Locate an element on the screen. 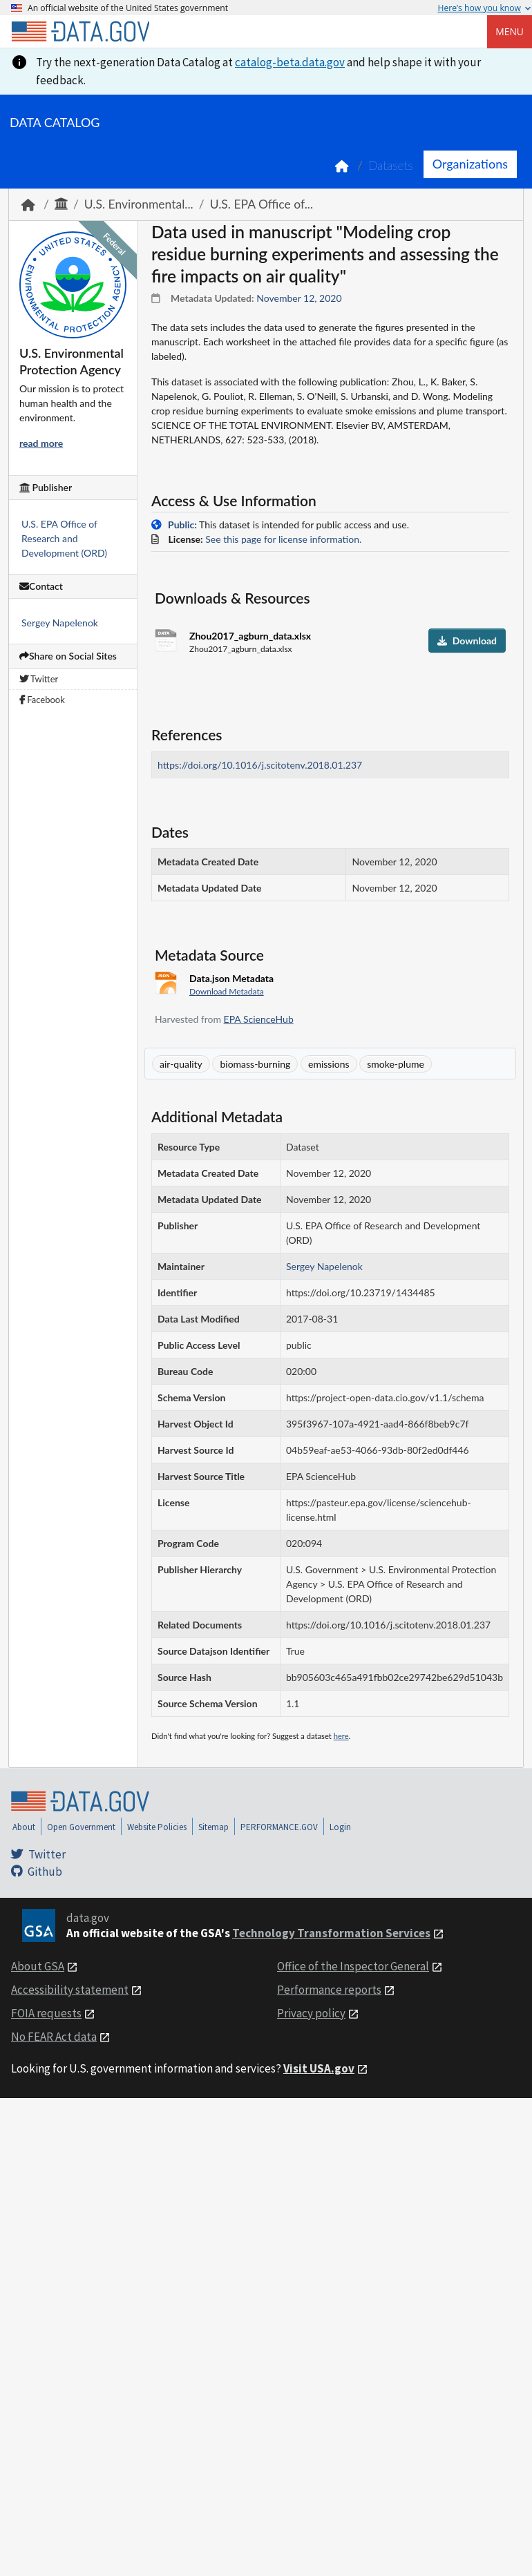 This screenshot has width=532, height=2576. PERFORMANCE.GOV is located at coordinates (279, 1827).